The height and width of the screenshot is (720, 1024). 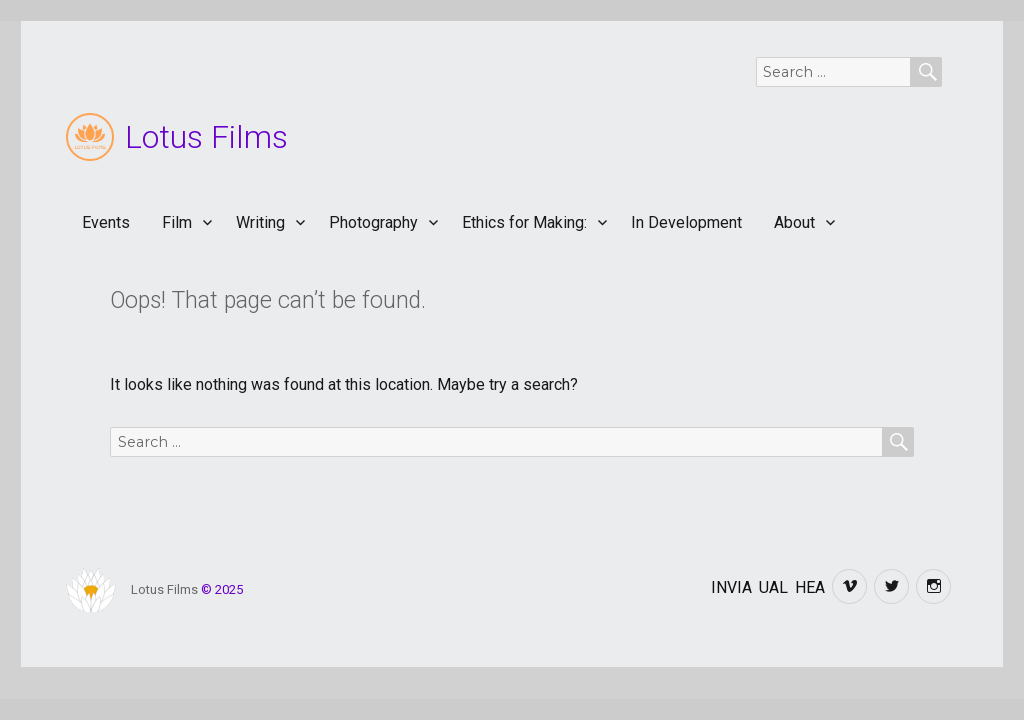 What do you see at coordinates (794, 222) in the screenshot?
I see `About` at bounding box center [794, 222].